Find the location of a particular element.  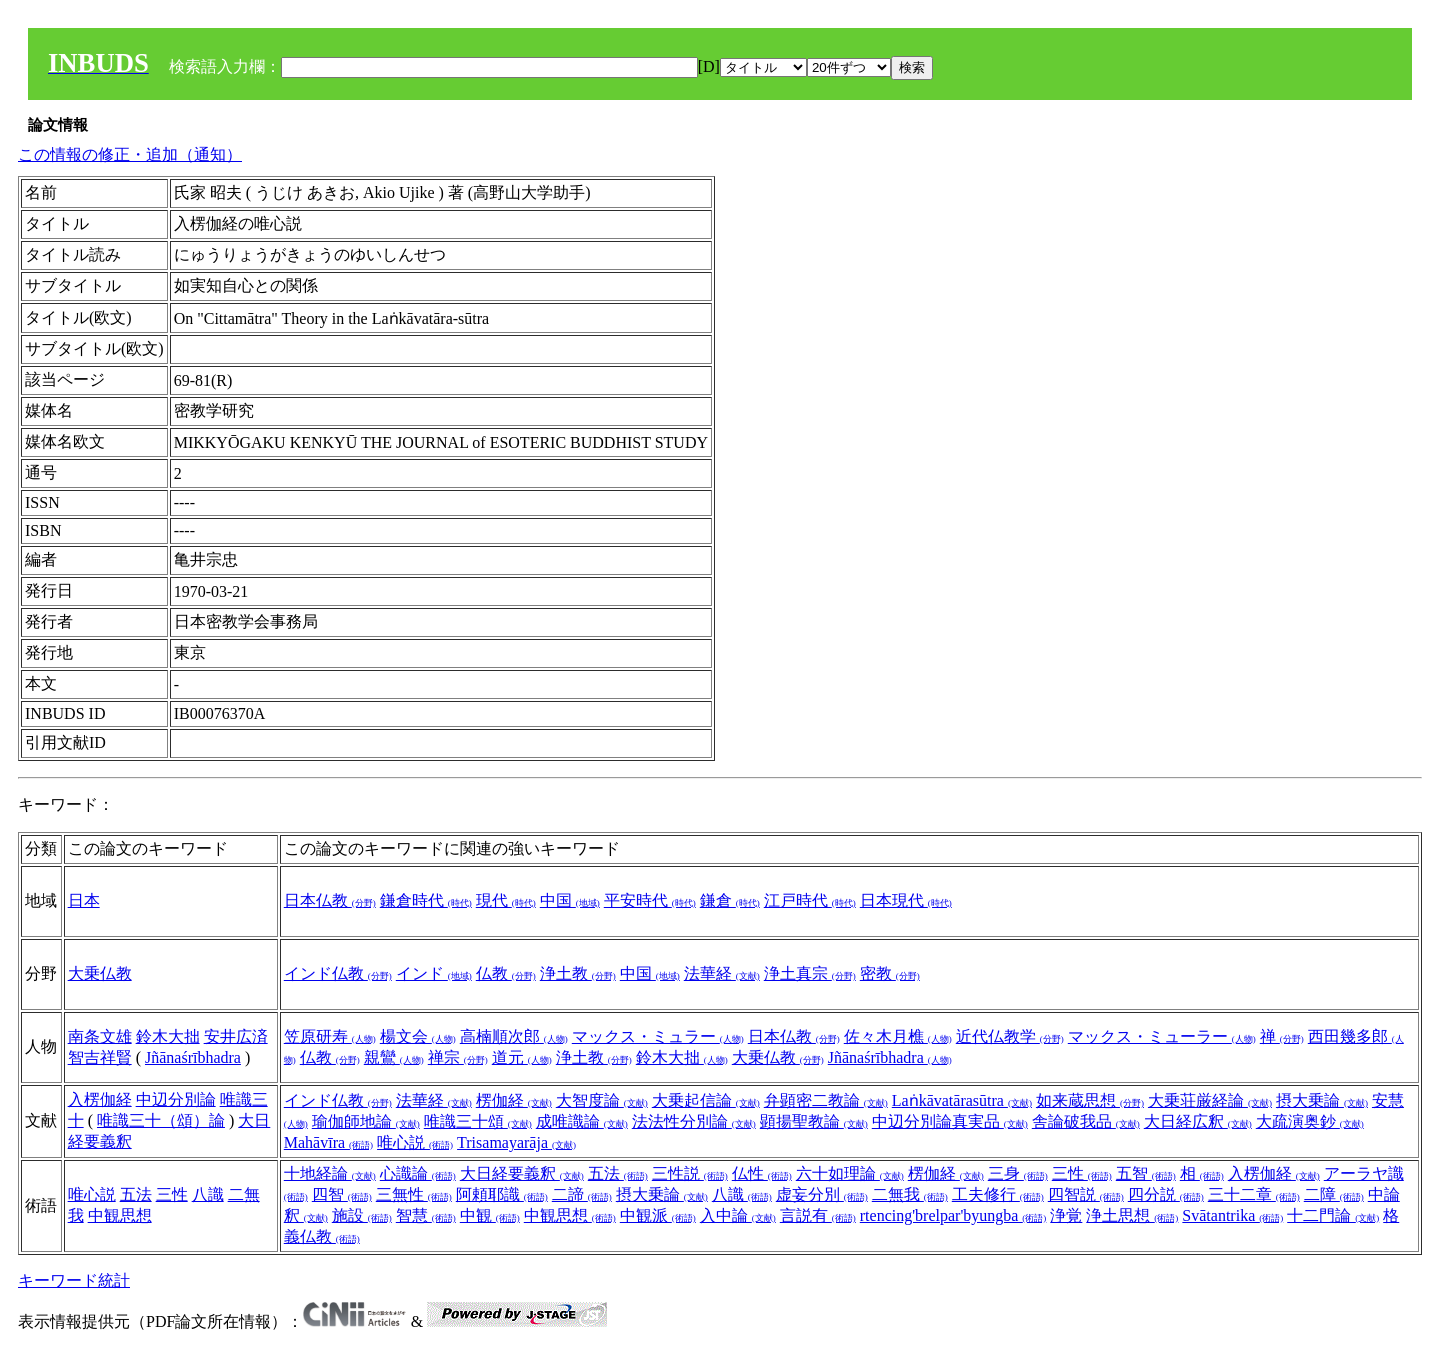

平安時代 is located at coordinates (650, 900).